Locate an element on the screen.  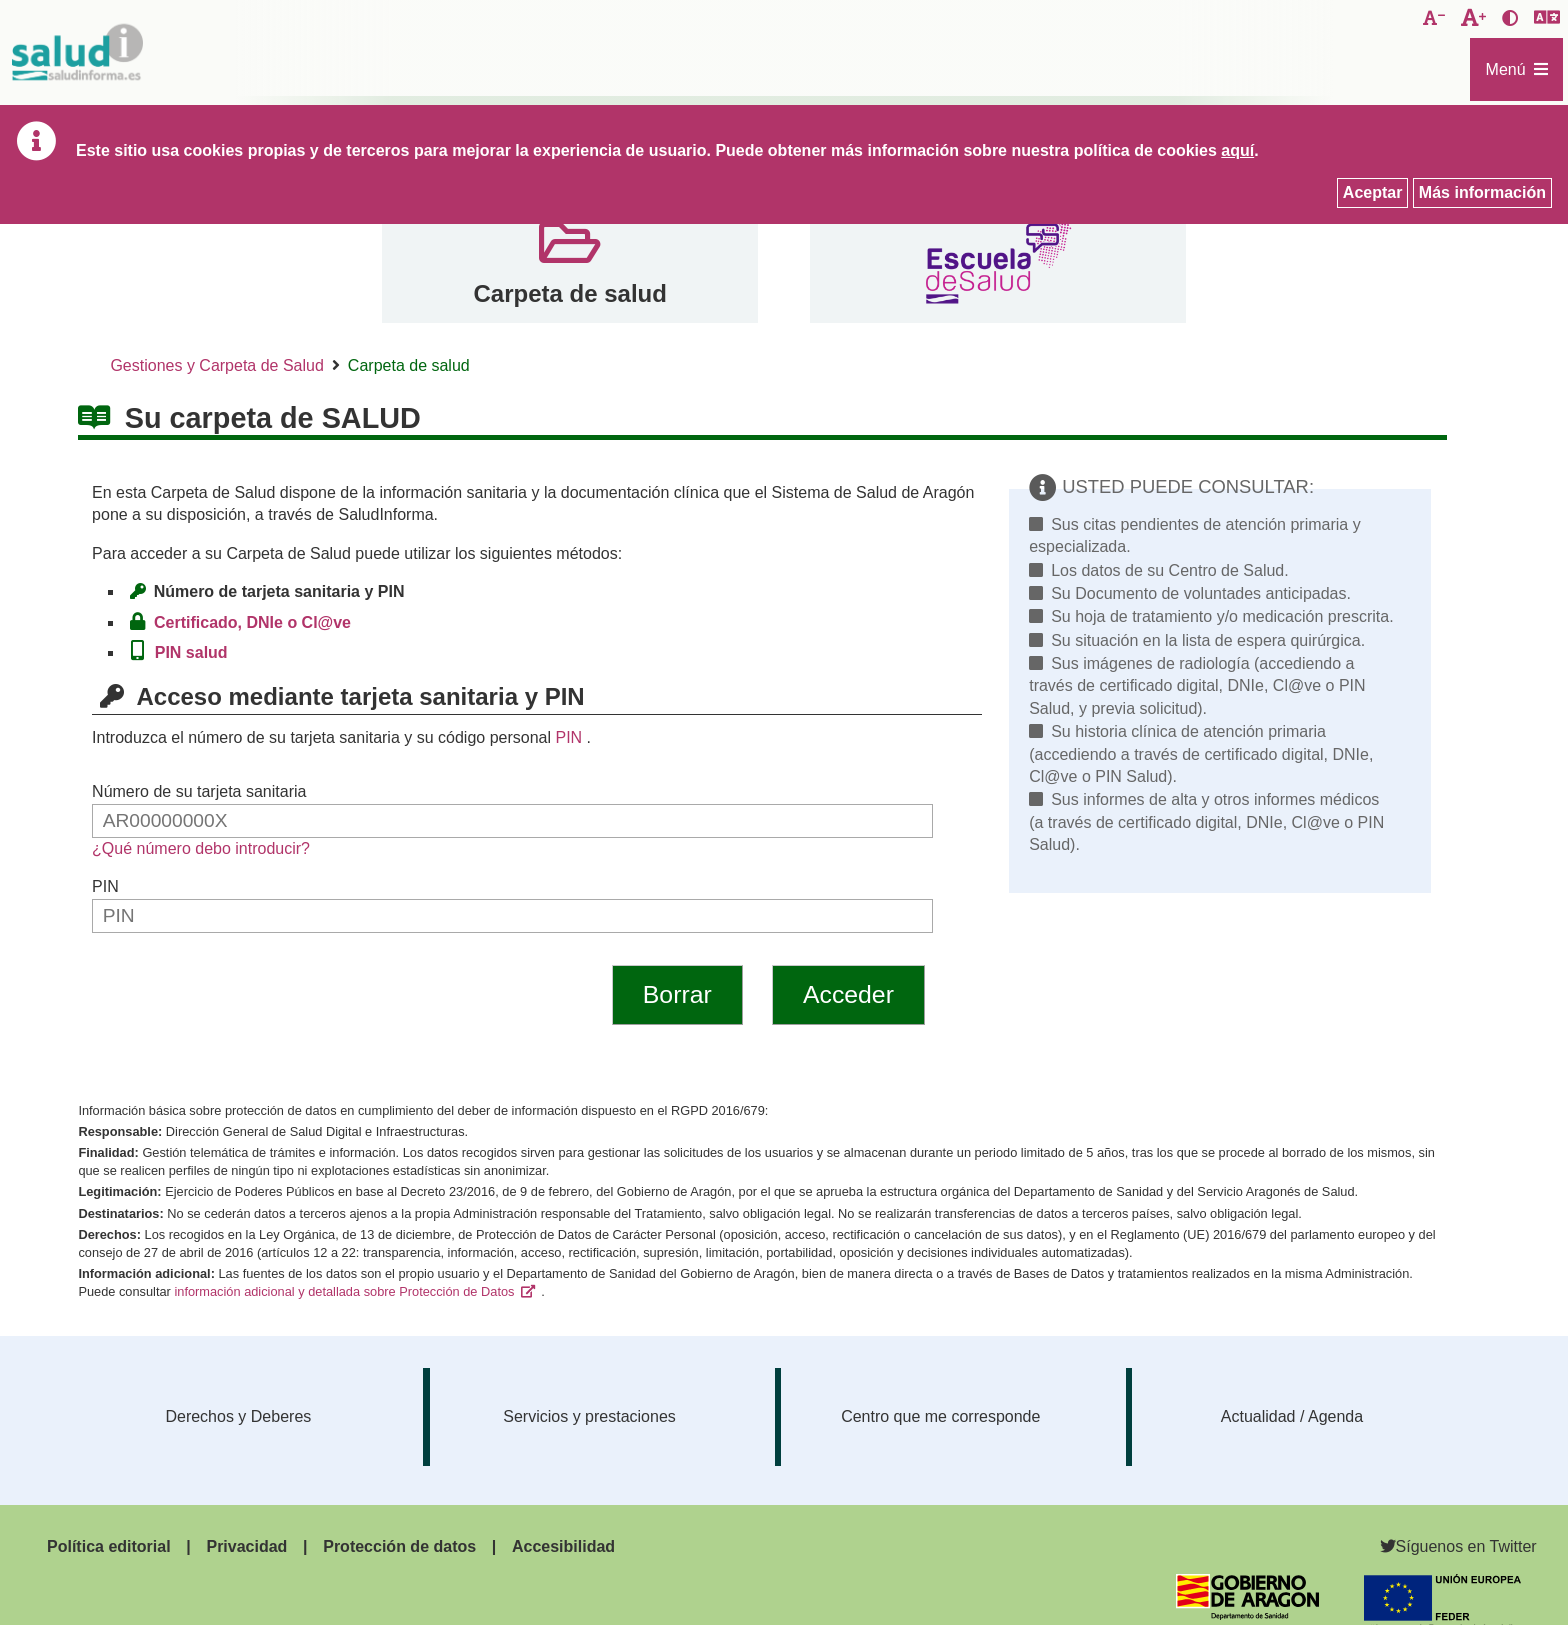
Gestiones y Carpeta de Salud is located at coordinates (216, 365).